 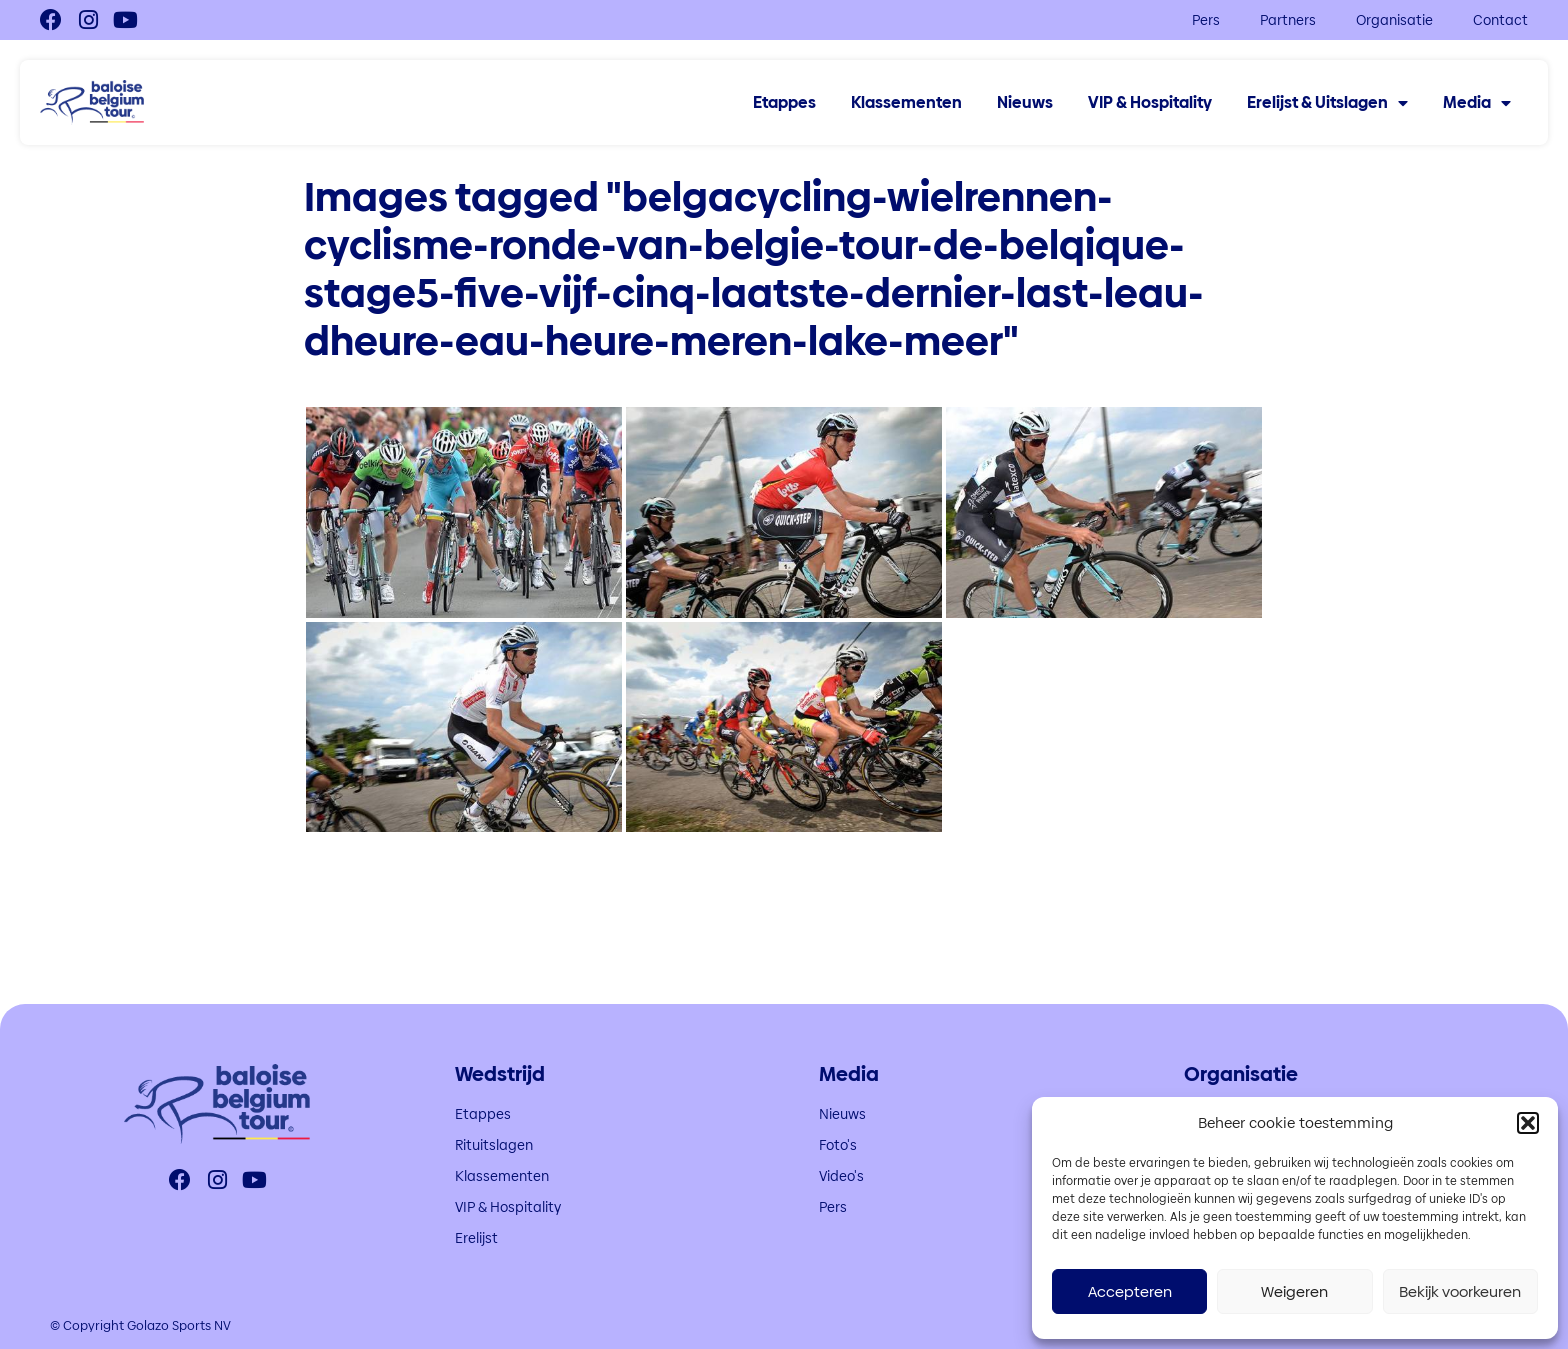 I want to click on Klassementen, so click(x=906, y=103).